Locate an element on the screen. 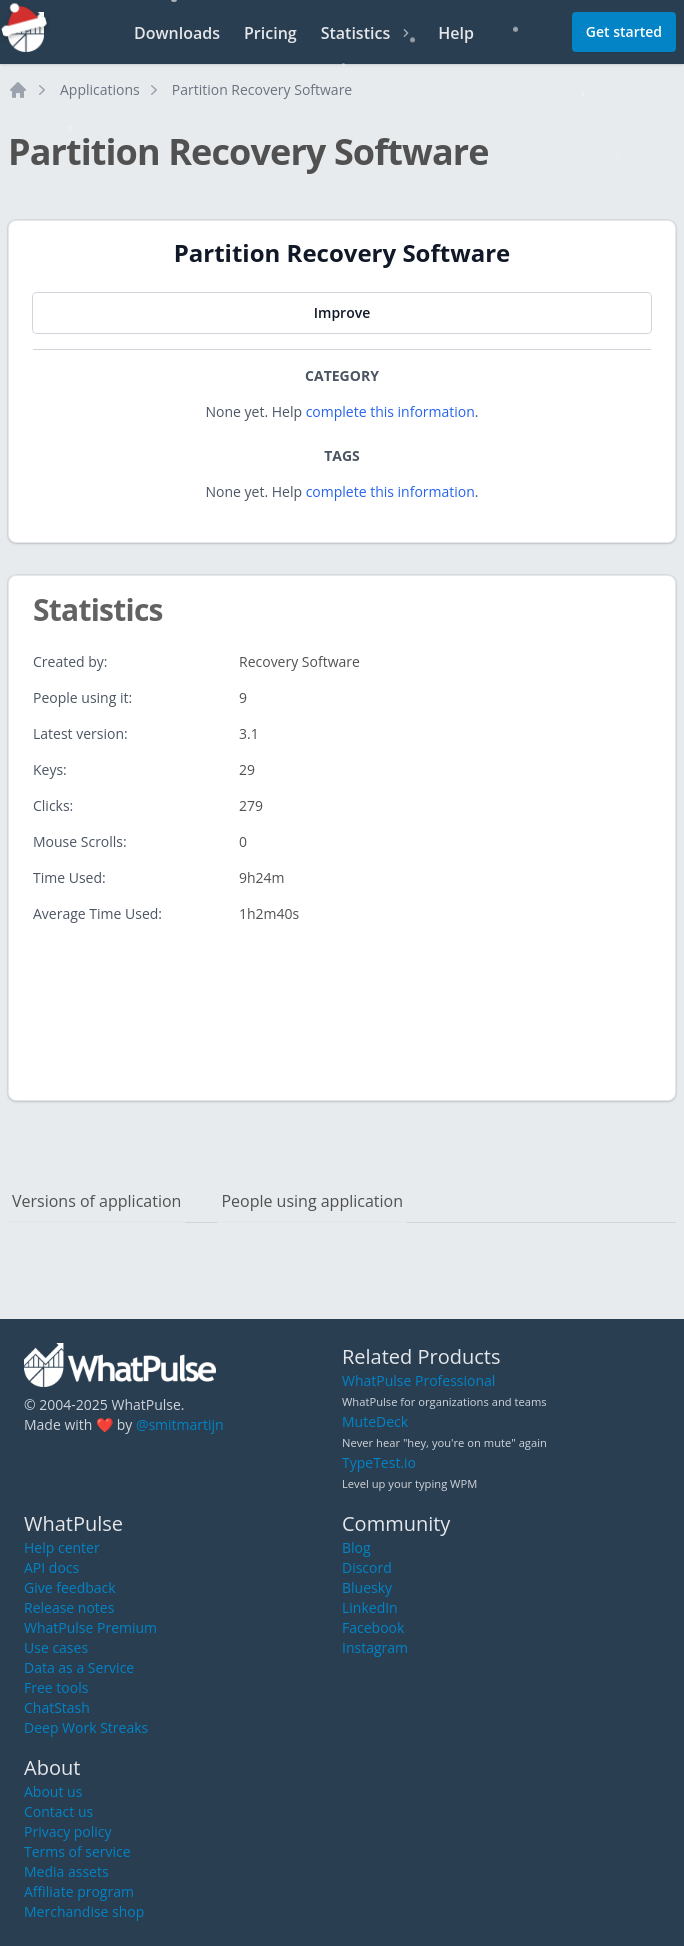 The height and width of the screenshot is (1946, 684). Improve is located at coordinates (342, 312).